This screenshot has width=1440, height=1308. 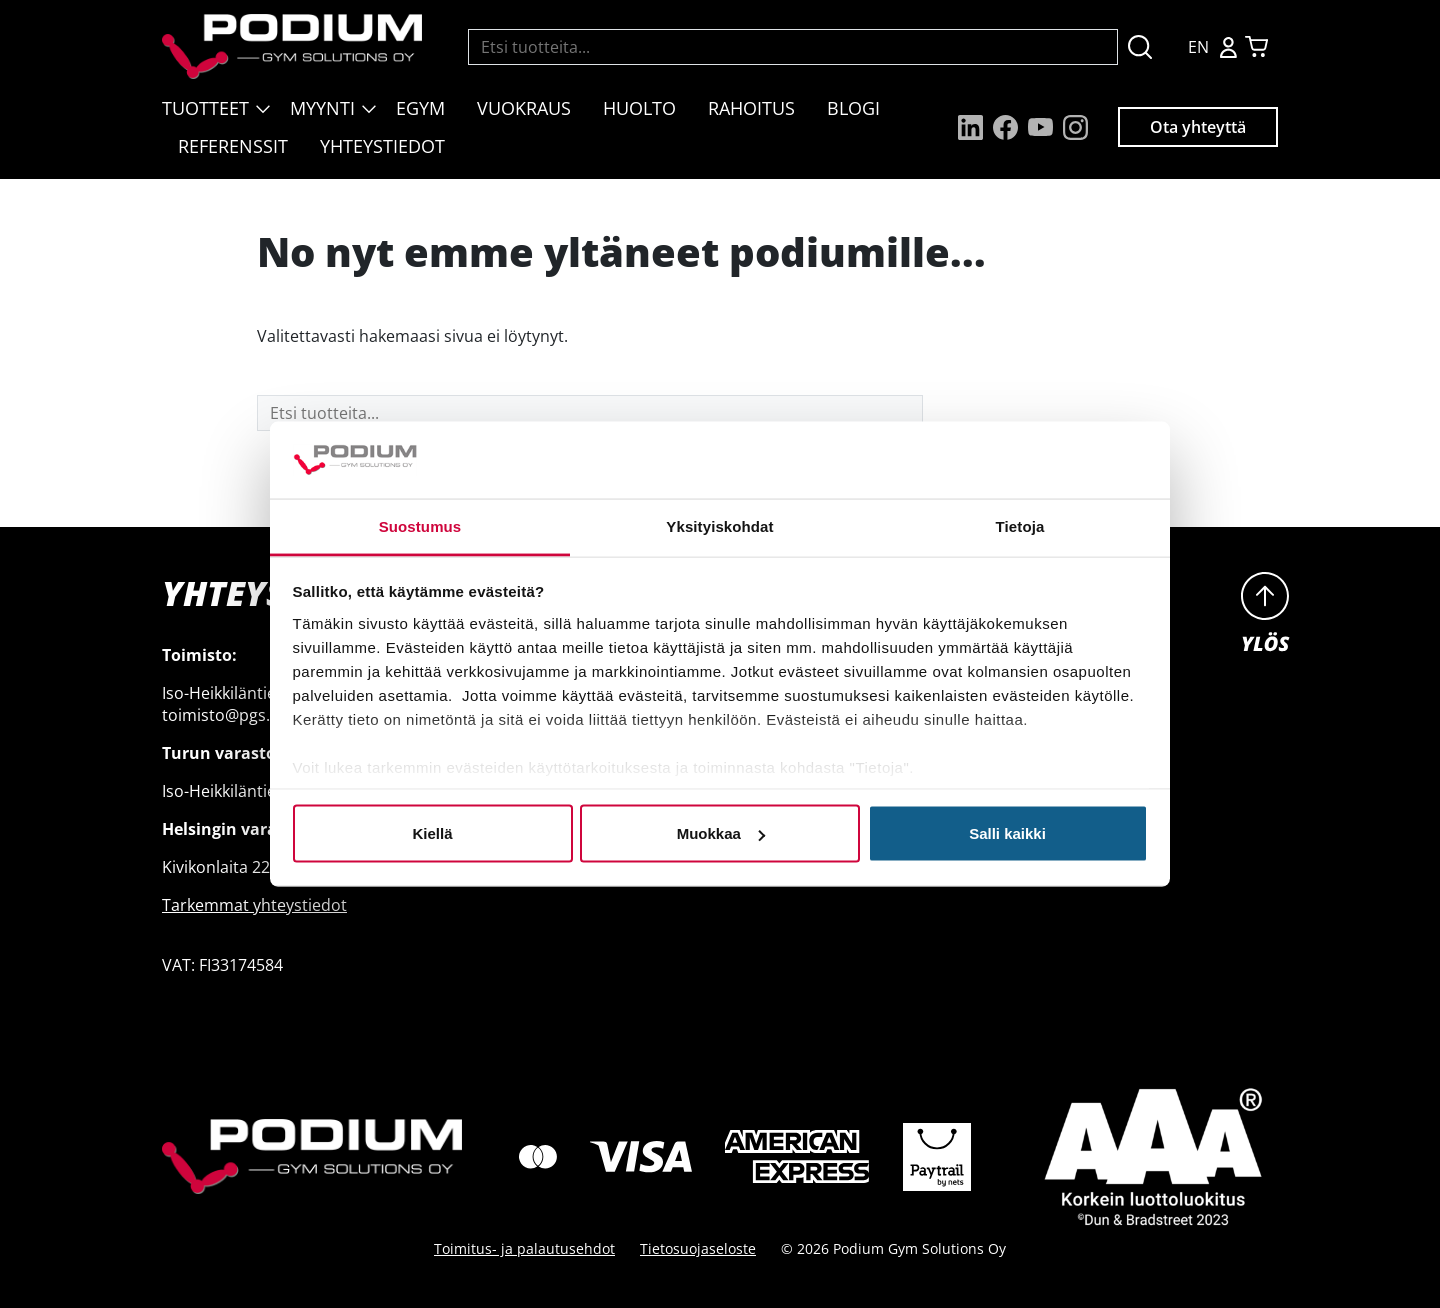 What do you see at coordinates (420, 525) in the screenshot?
I see `Suostumus [tab]` at bounding box center [420, 525].